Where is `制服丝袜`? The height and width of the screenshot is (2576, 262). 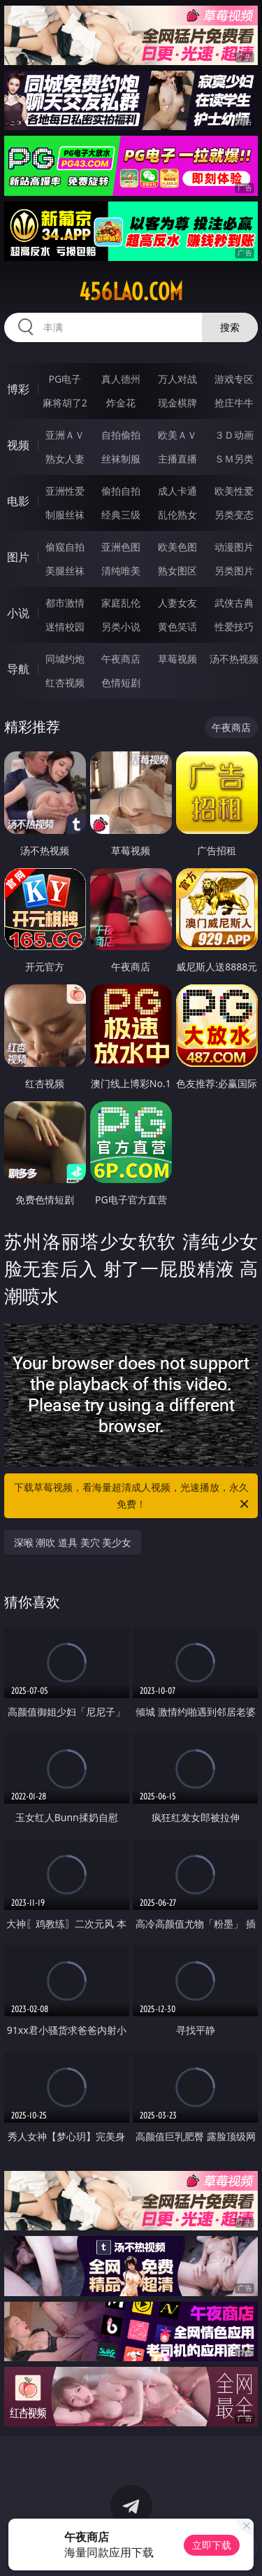
制服丝袜 is located at coordinates (65, 514).